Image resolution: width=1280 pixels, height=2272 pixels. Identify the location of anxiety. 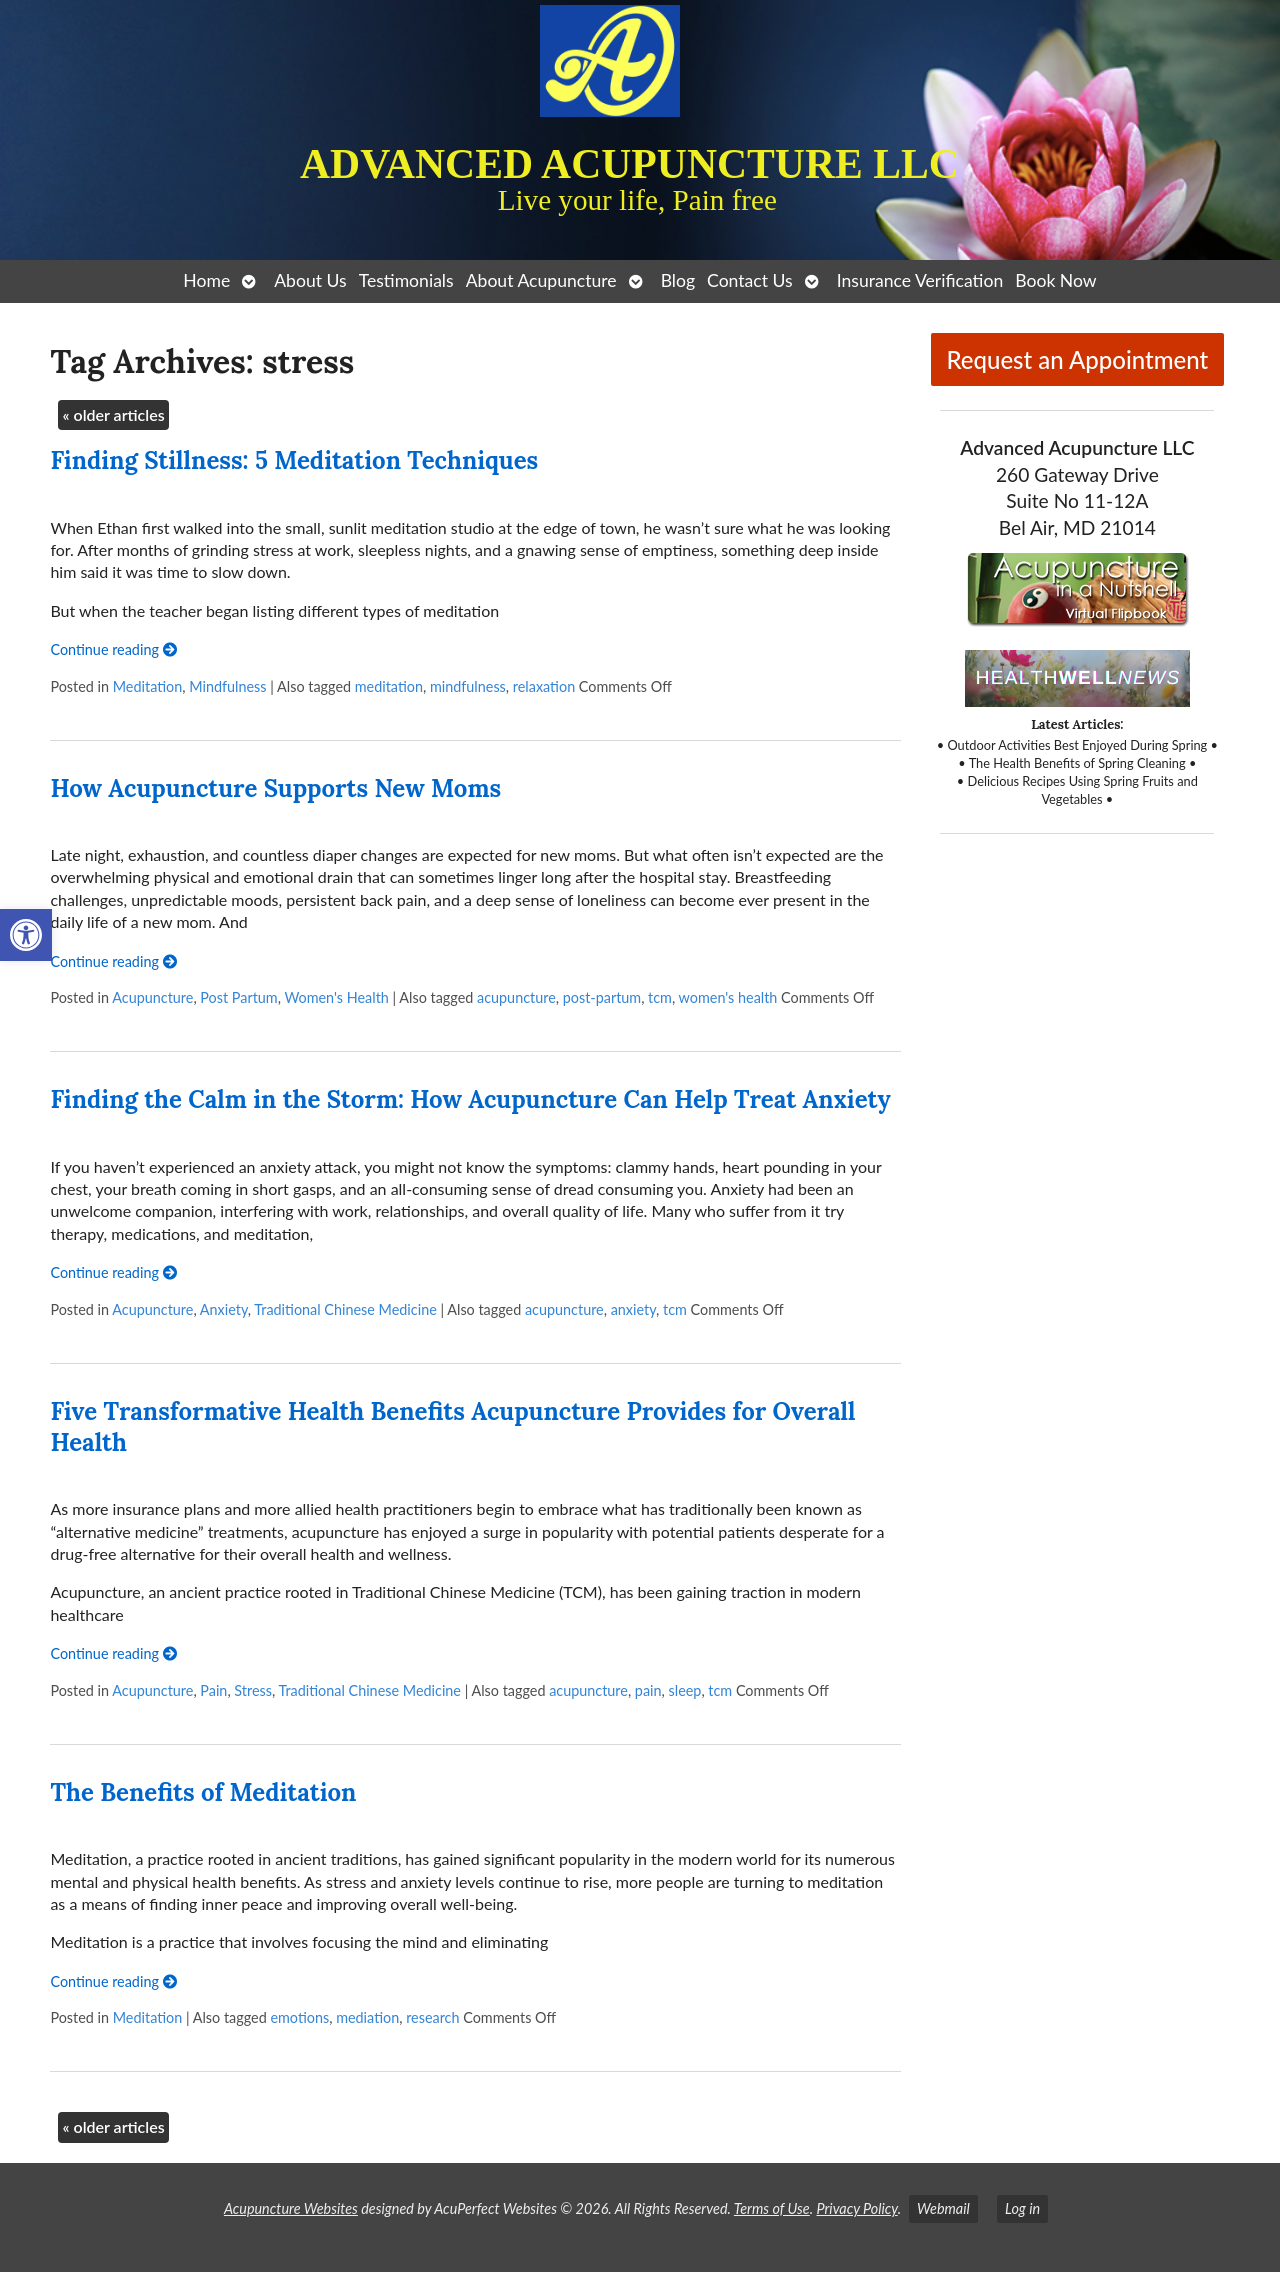
(633, 1309).